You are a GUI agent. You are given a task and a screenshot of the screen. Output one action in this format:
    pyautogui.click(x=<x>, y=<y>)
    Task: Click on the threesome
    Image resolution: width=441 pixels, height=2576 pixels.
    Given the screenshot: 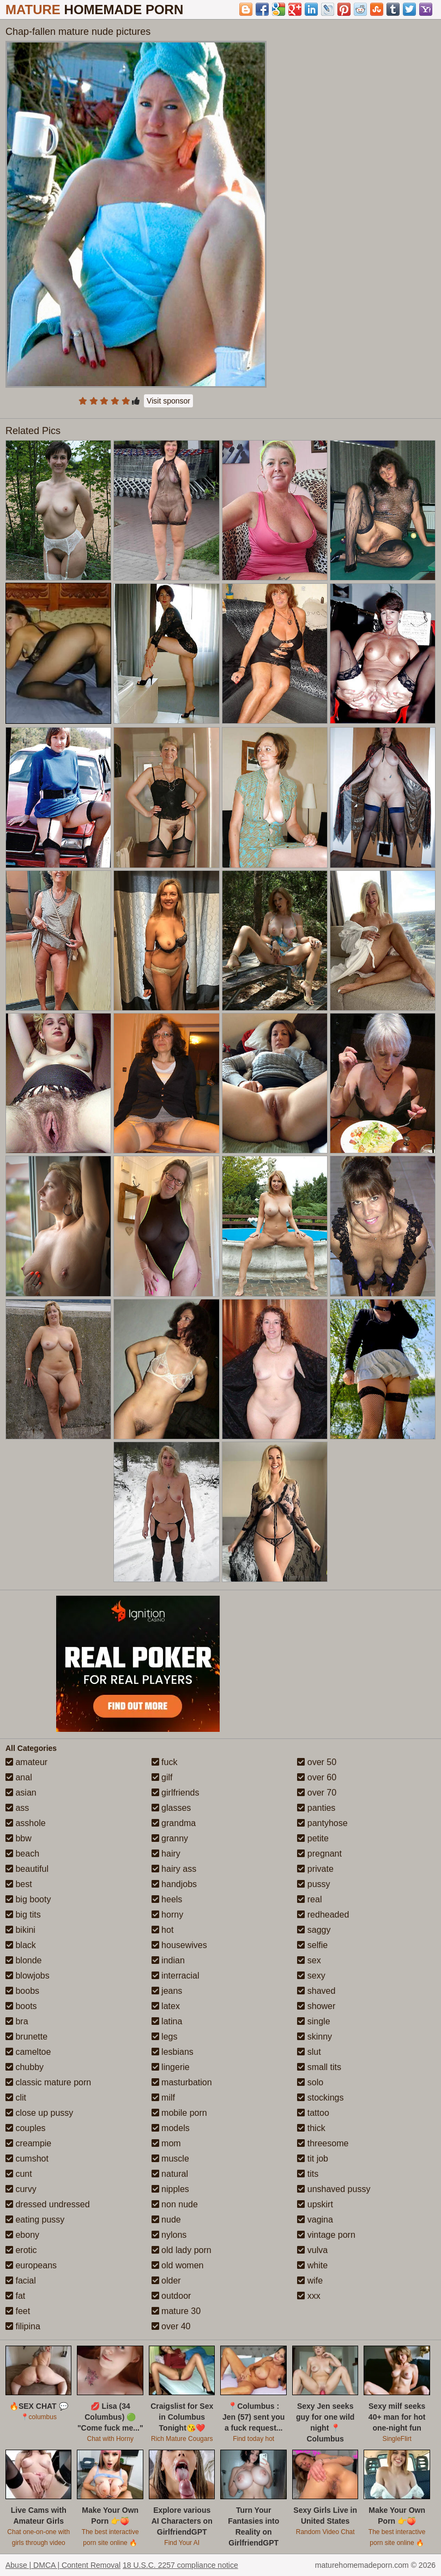 What is the action you would take?
    pyautogui.click(x=322, y=2143)
    